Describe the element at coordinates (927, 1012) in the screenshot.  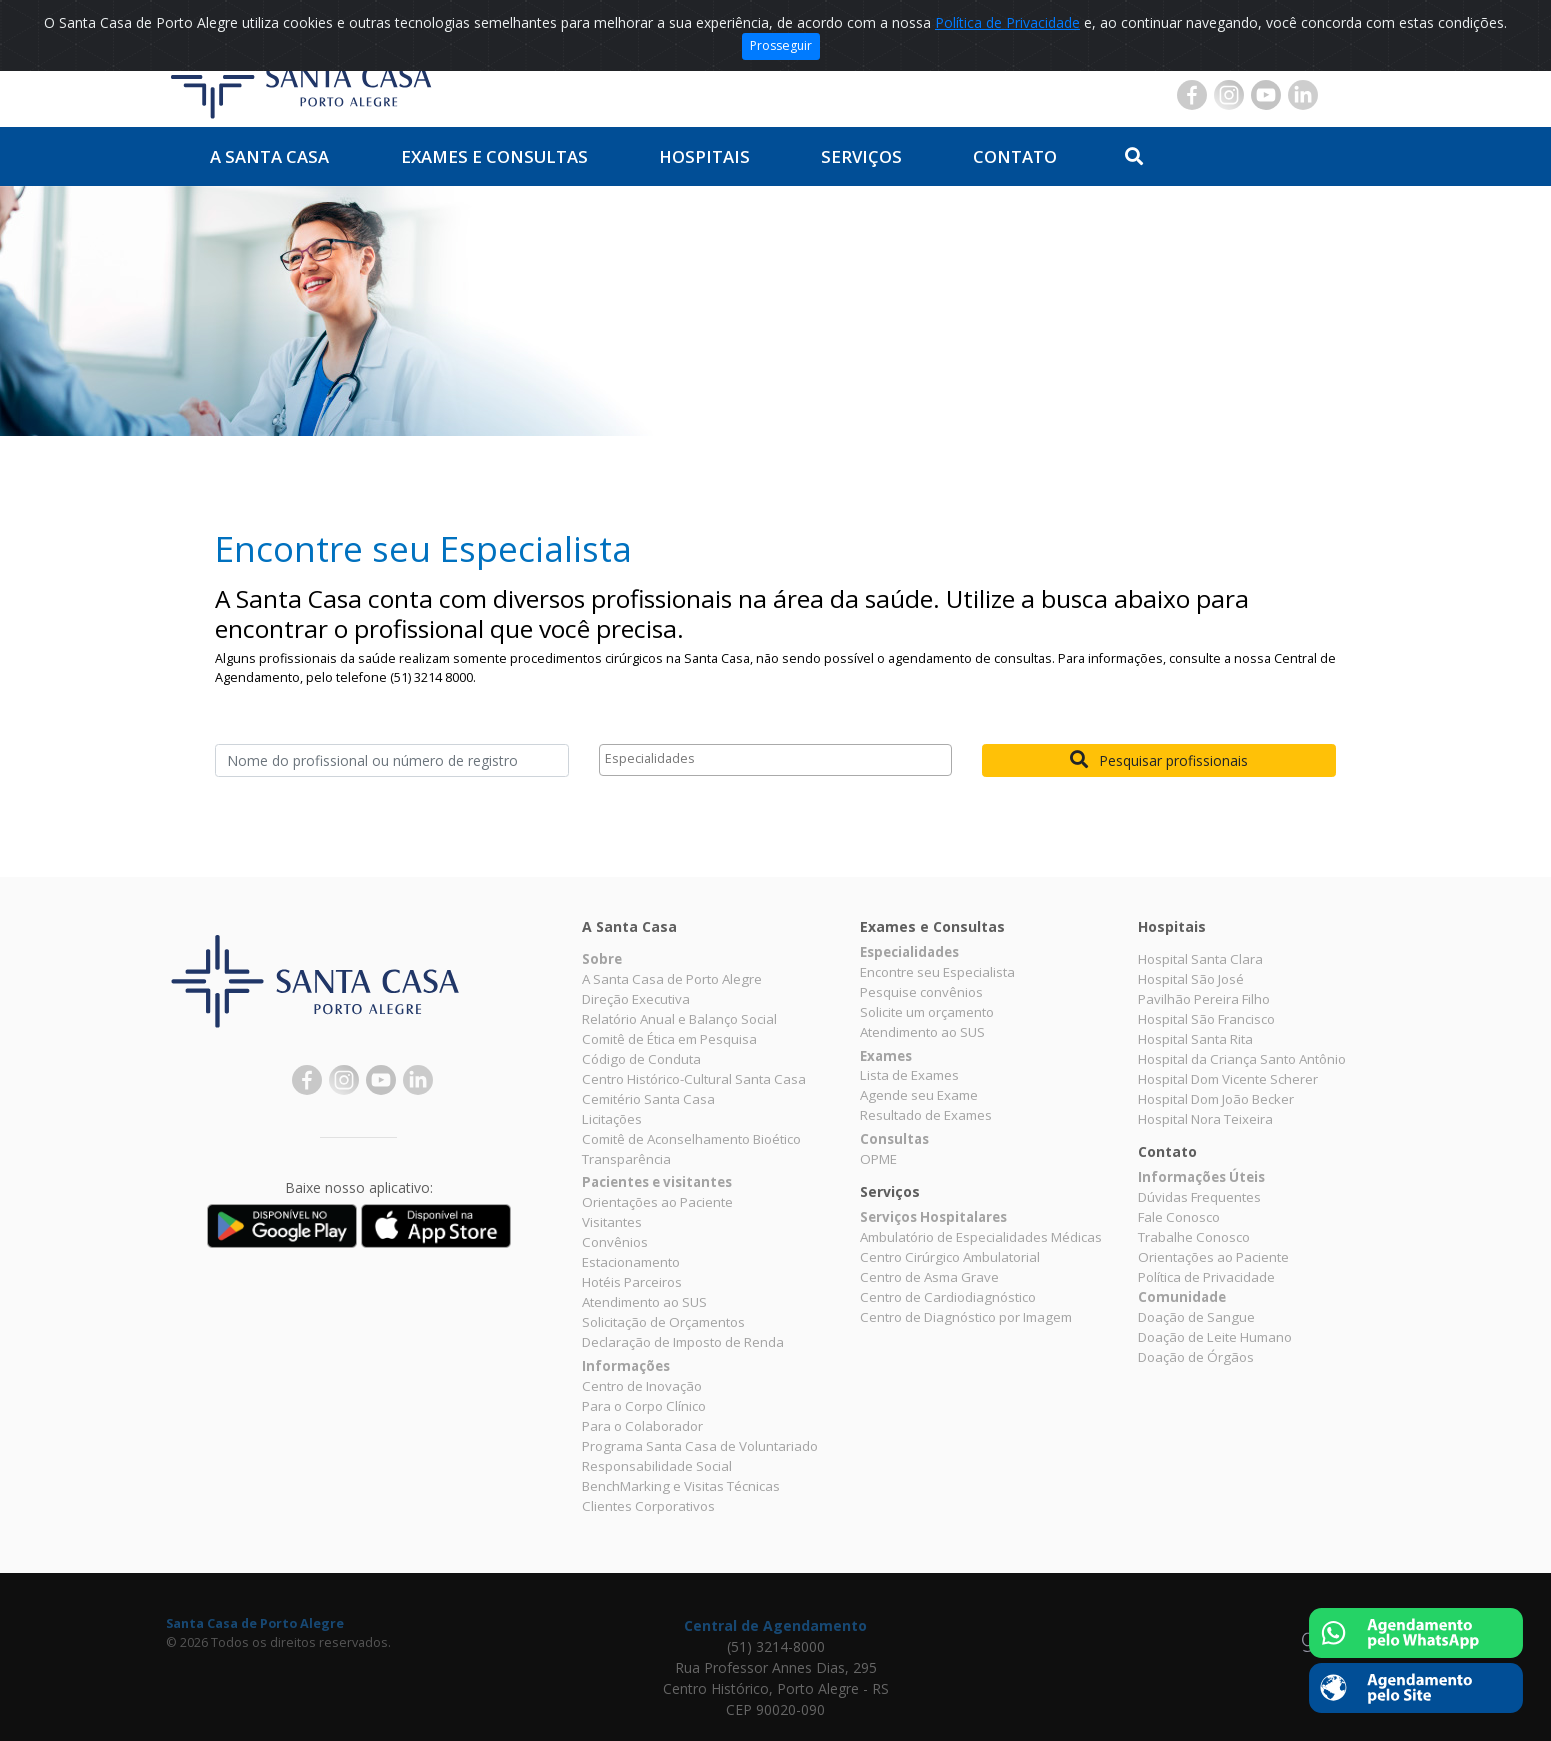
I see `Solicite um orçamento` at that location.